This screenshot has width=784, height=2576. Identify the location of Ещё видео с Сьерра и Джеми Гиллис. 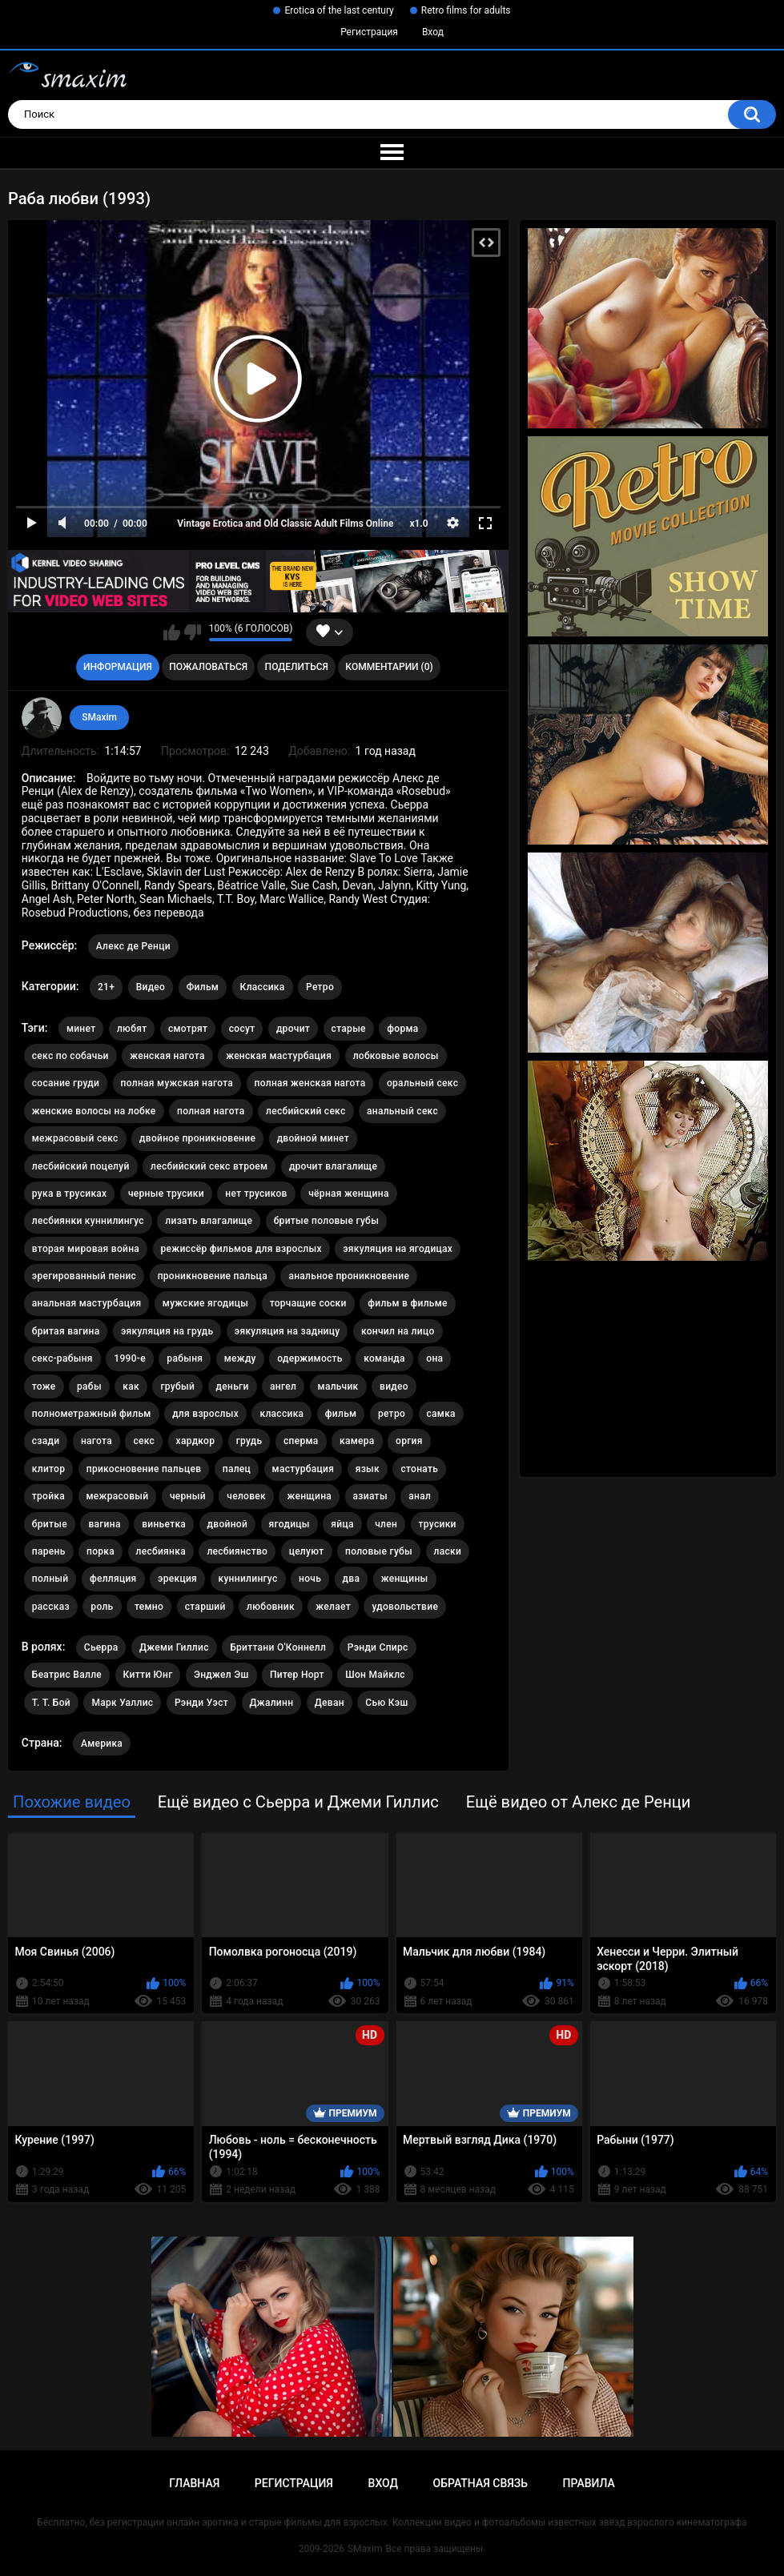
(298, 1802).